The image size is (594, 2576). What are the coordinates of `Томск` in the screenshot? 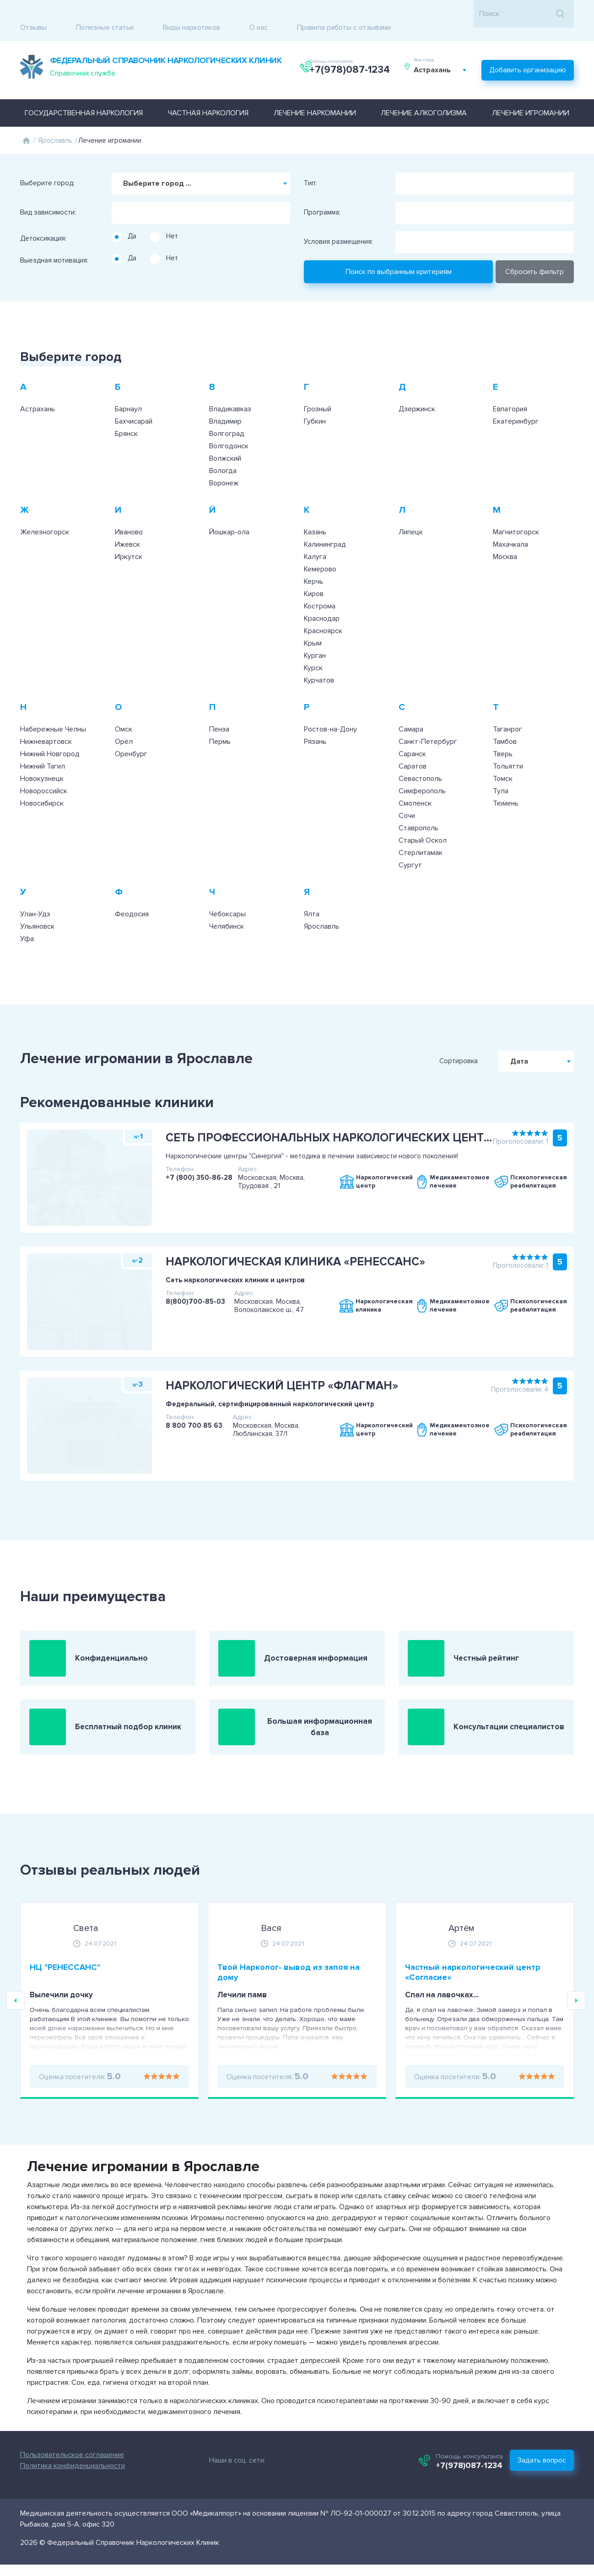 It's located at (503, 758).